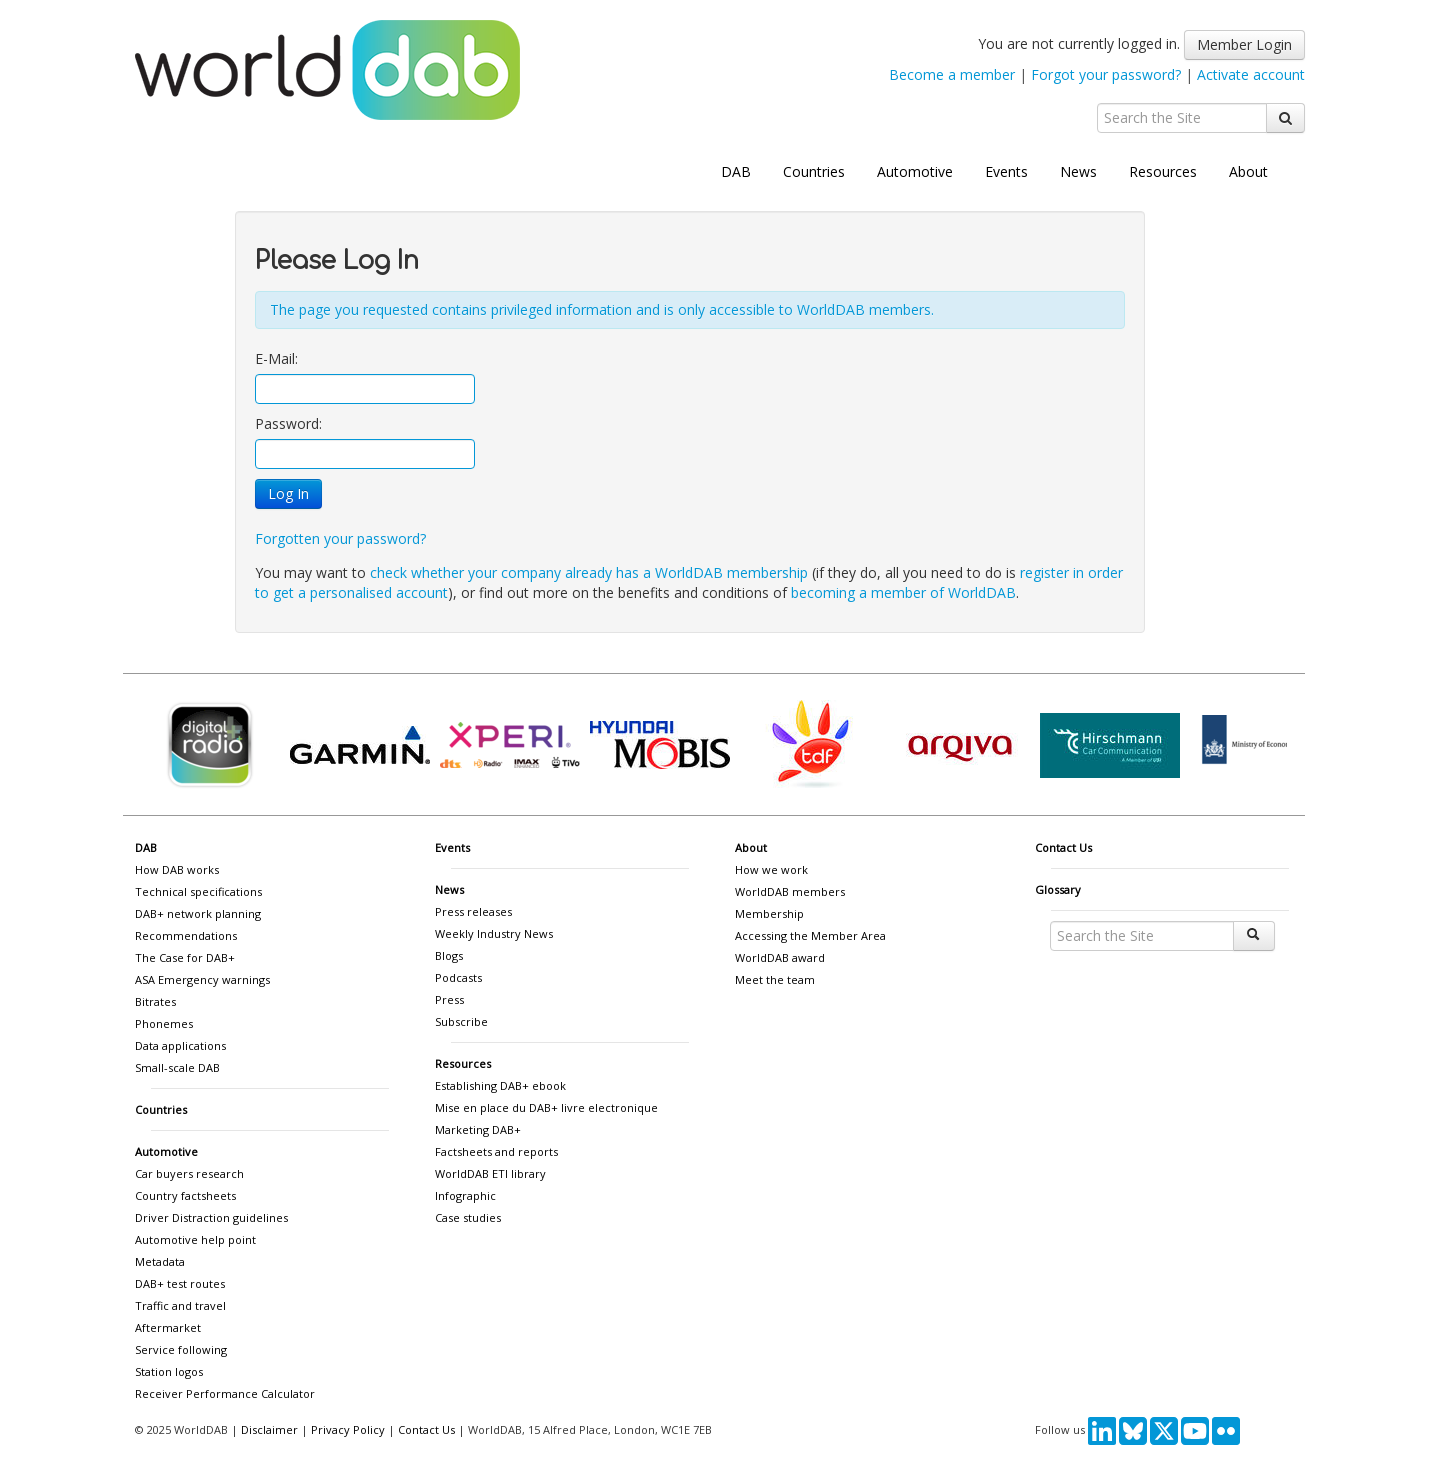 This screenshot has width=1440, height=1482. Describe the element at coordinates (288, 423) in the screenshot. I see `Password:` at that location.